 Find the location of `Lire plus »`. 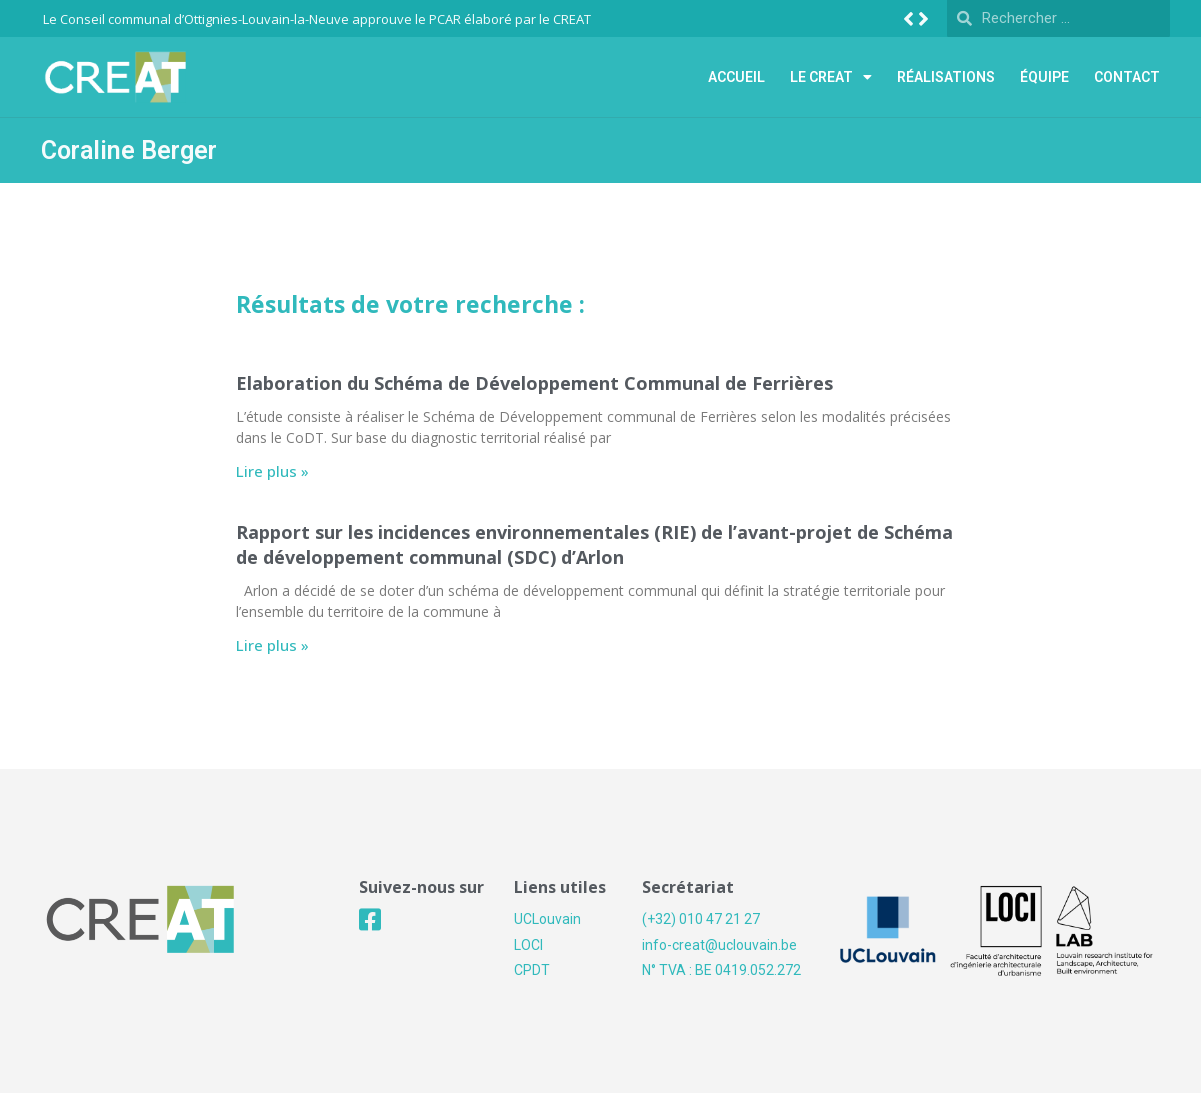

Lire plus » is located at coordinates (272, 471).